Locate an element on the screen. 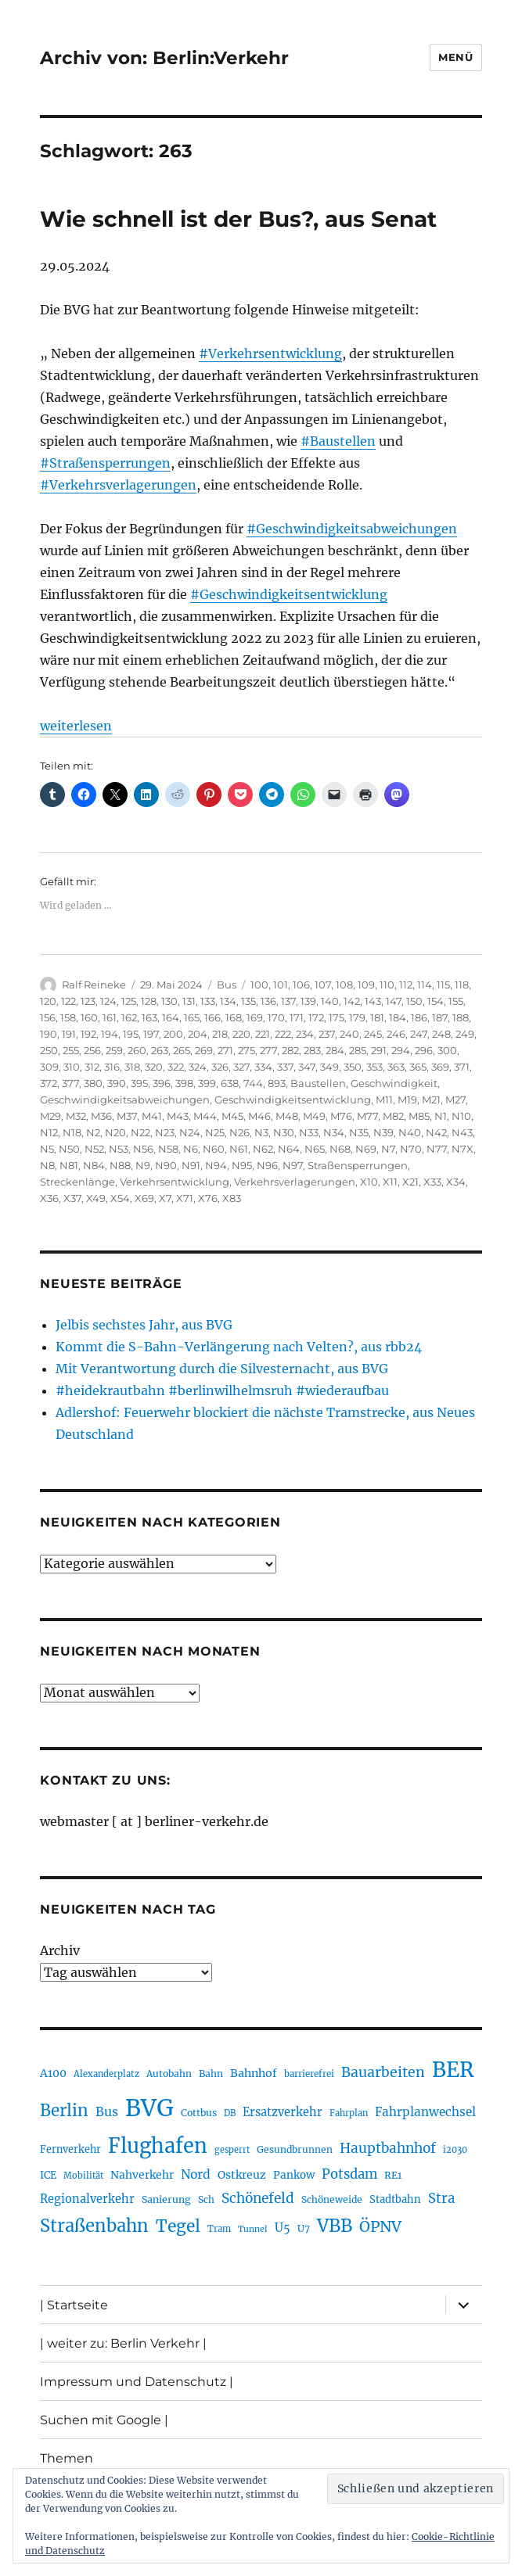  Suchen mit Google | is located at coordinates (104, 2420).